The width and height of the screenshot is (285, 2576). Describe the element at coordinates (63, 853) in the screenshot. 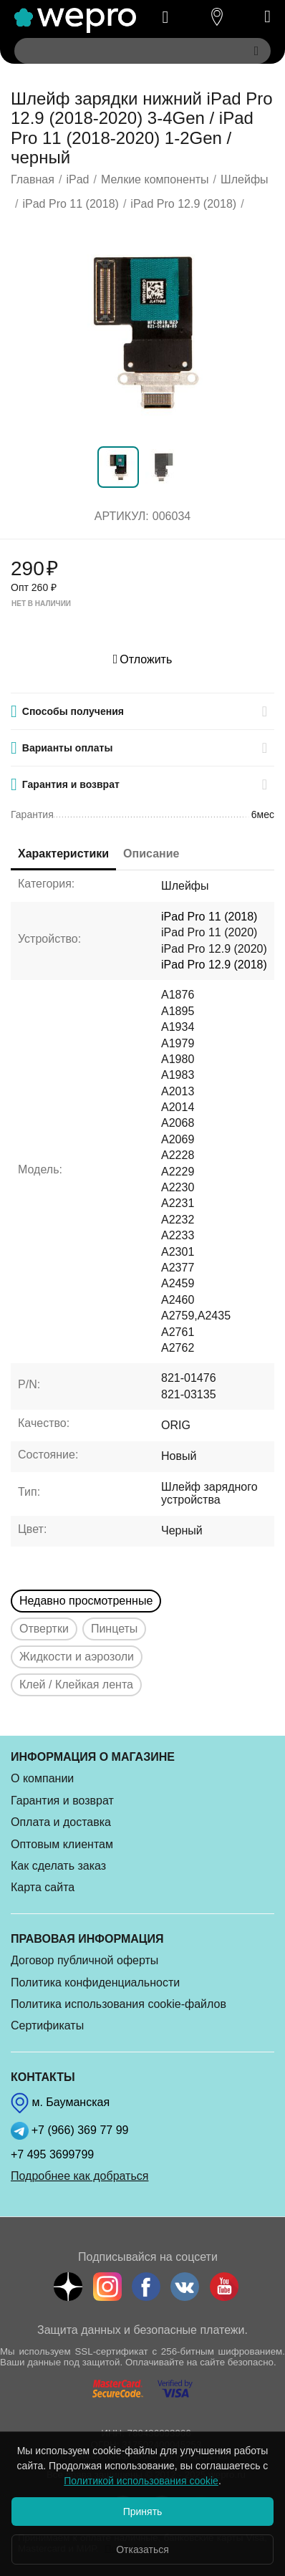

I see `Характеристики` at that location.